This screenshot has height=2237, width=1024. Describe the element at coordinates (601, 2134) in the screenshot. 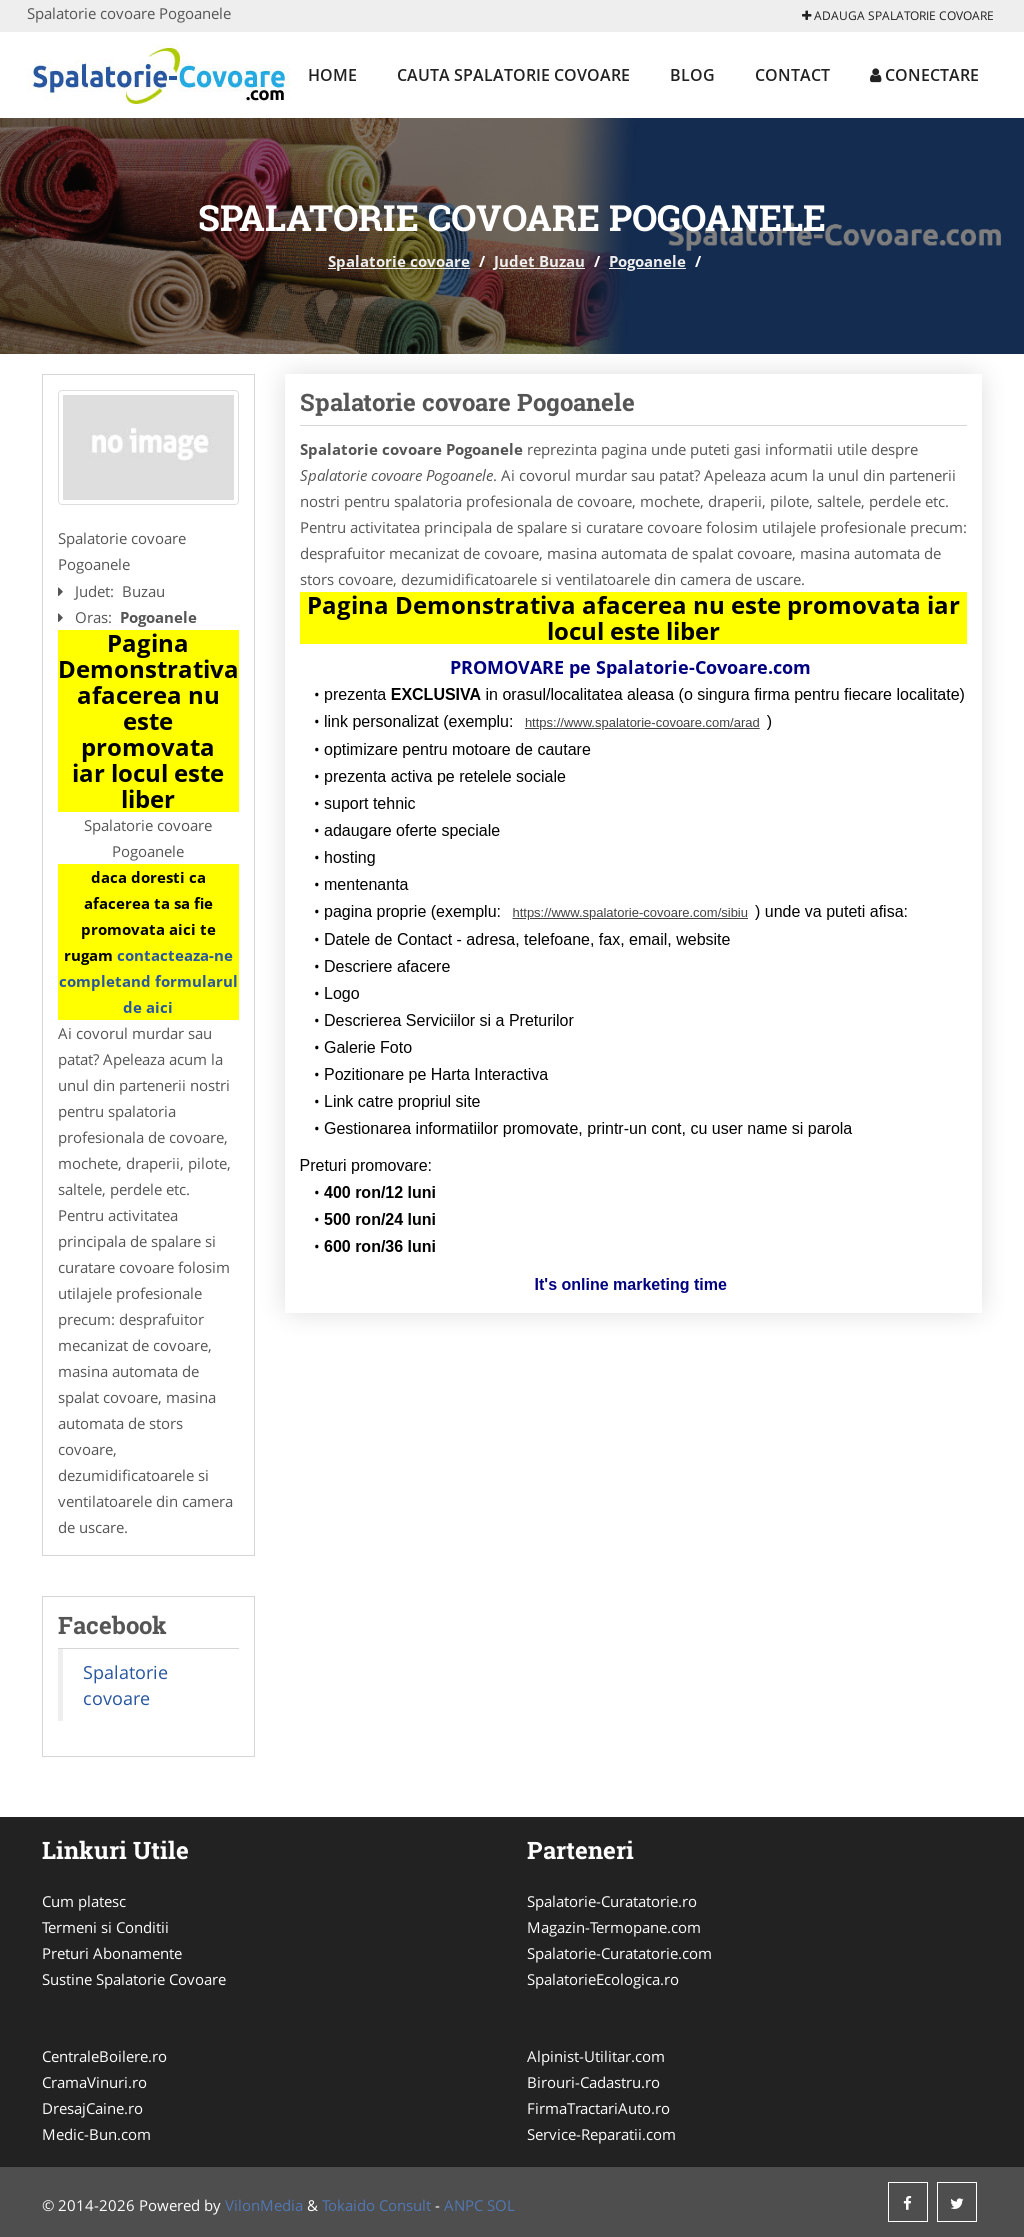

I see `Service-Reparatii.com` at that location.